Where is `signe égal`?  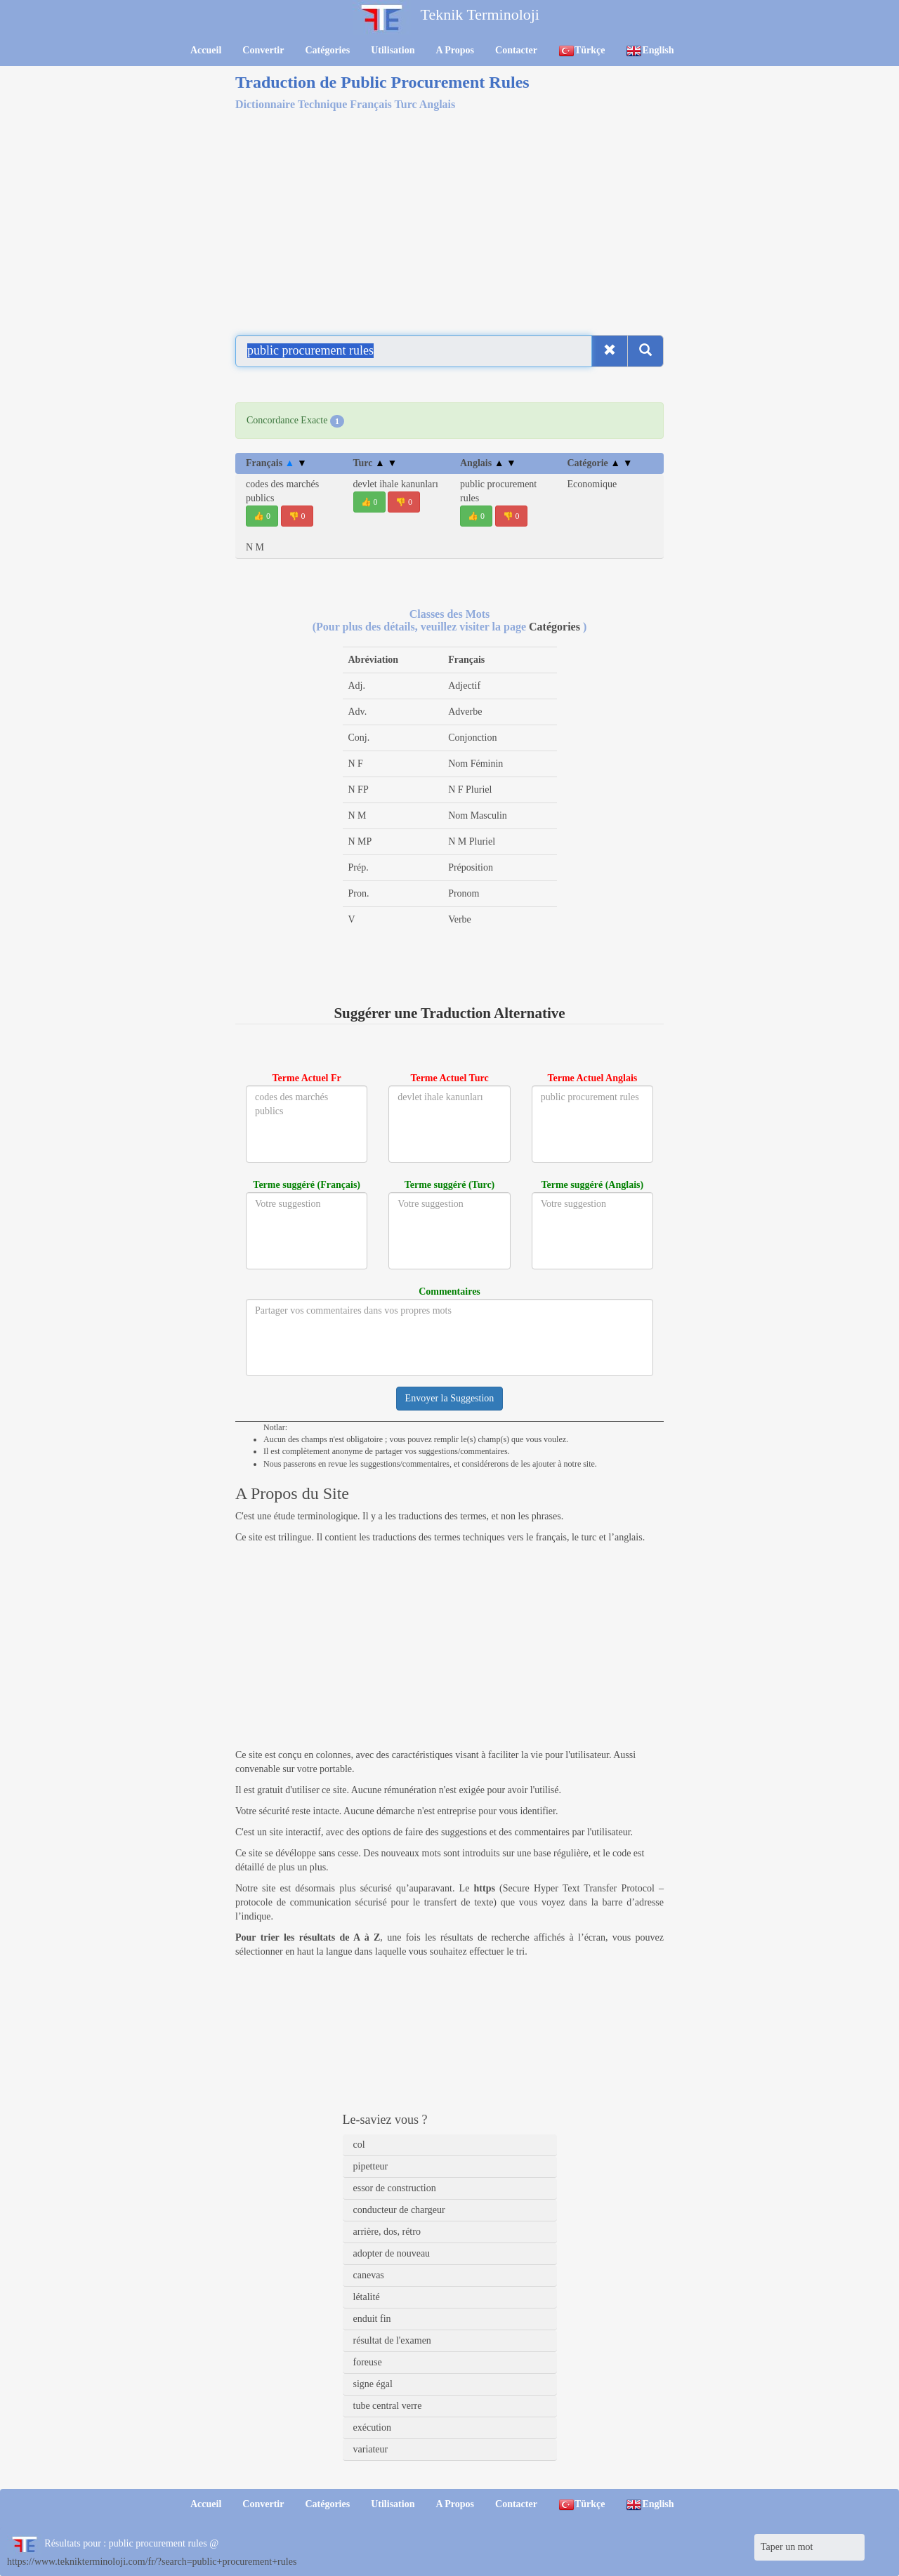 signe égal is located at coordinates (373, 2384).